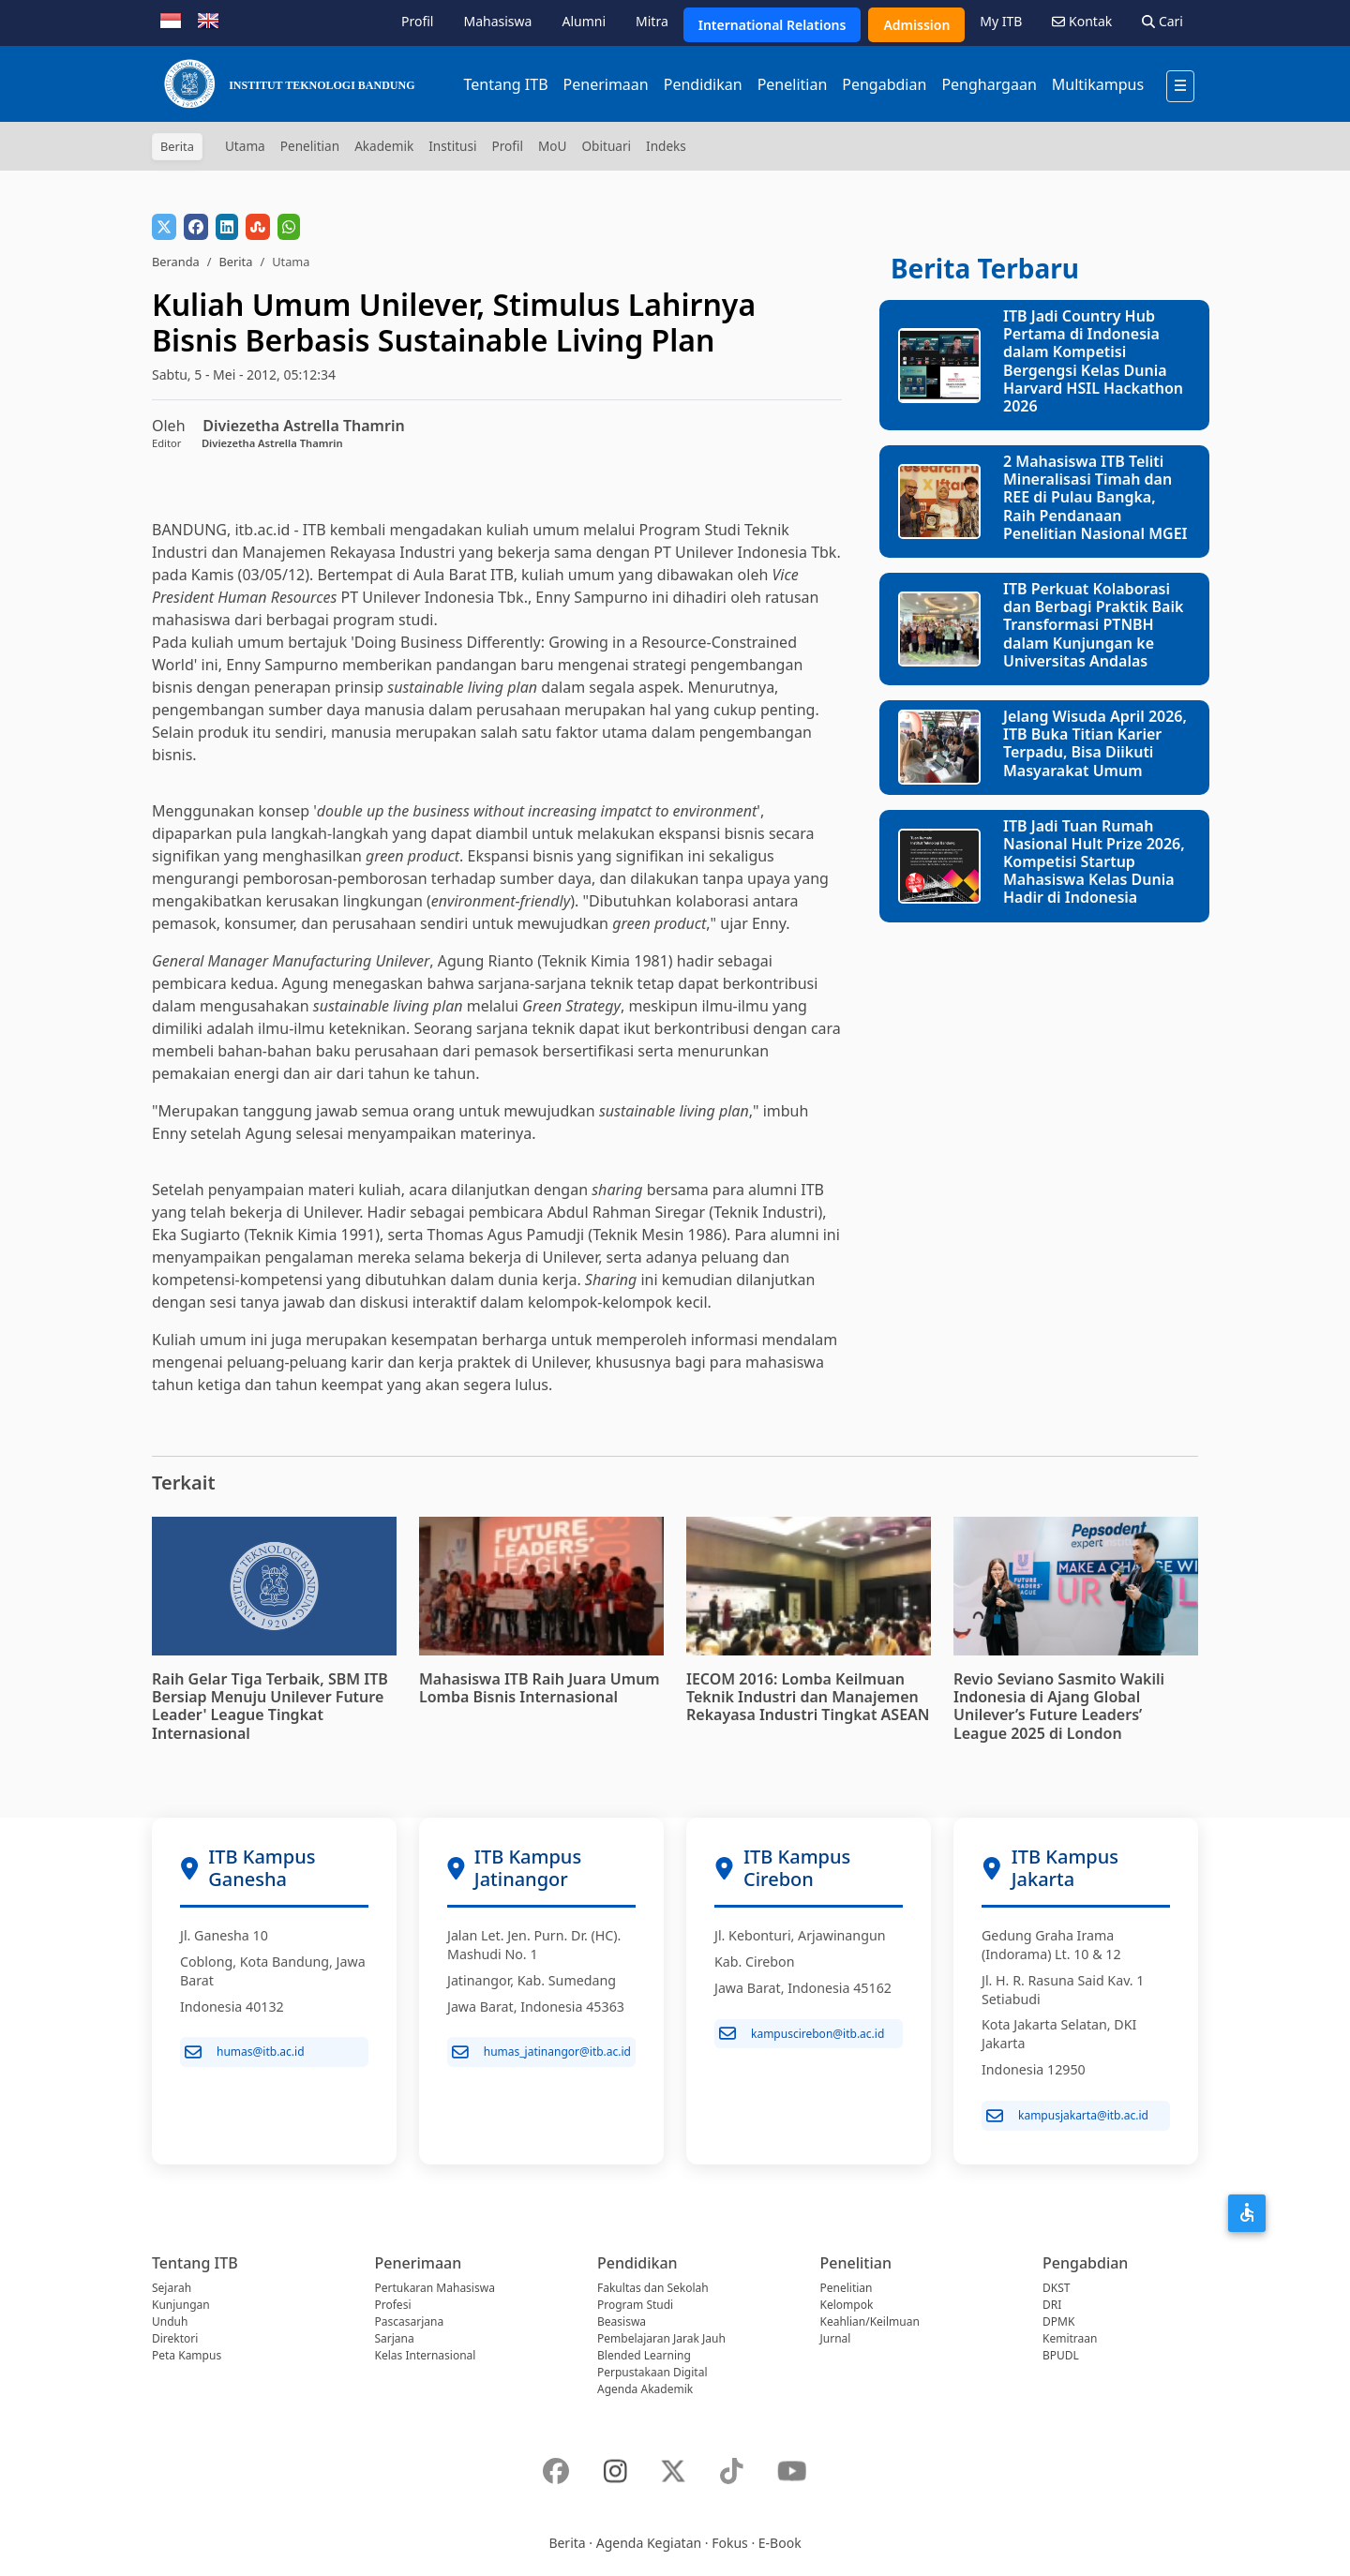 The height and width of the screenshot is (2576, 1350). Describe the element at coordinates (175, 2338) in the screenshot. I see `Direktori` at that location.